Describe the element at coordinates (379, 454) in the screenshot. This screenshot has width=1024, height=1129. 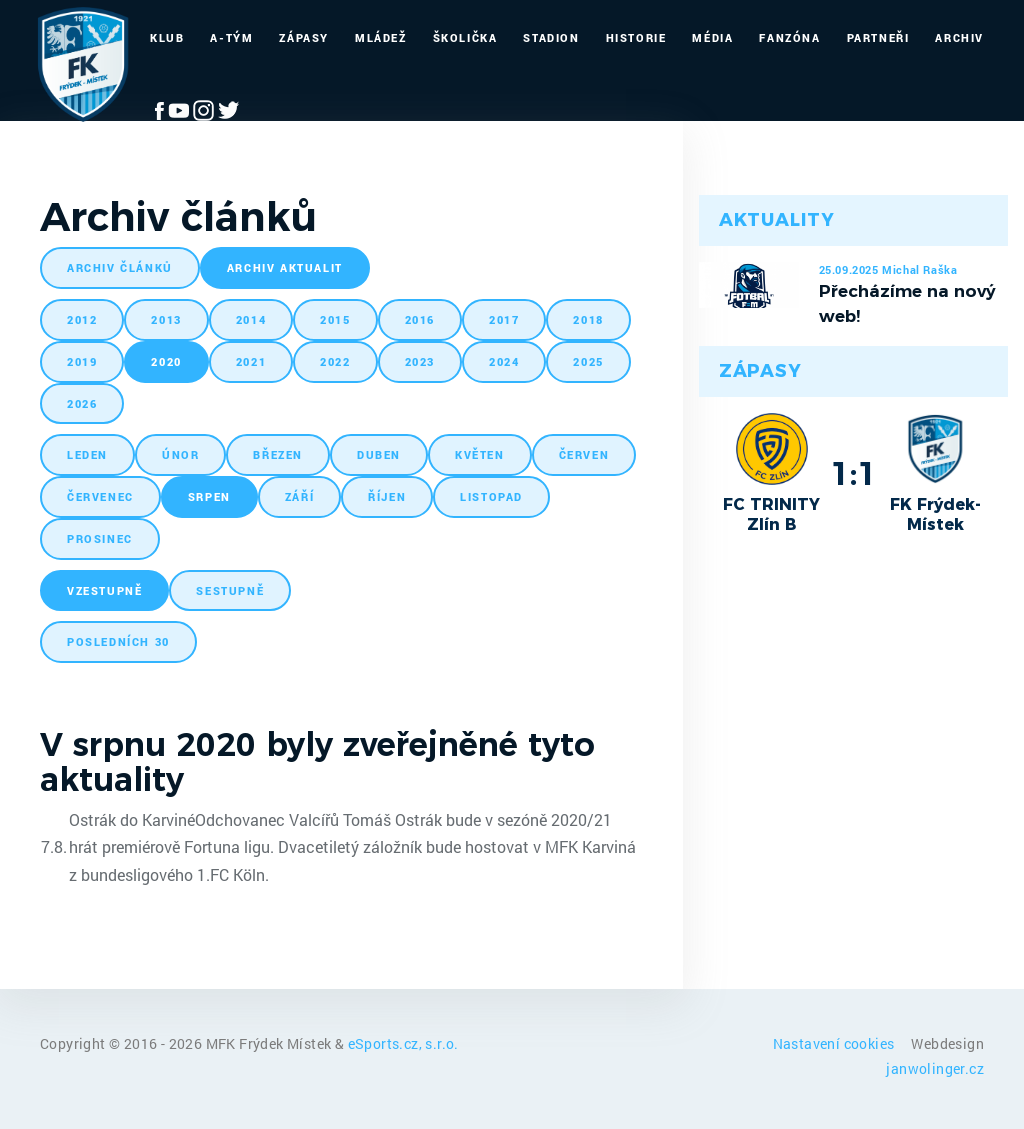
I see `duben` at that location.